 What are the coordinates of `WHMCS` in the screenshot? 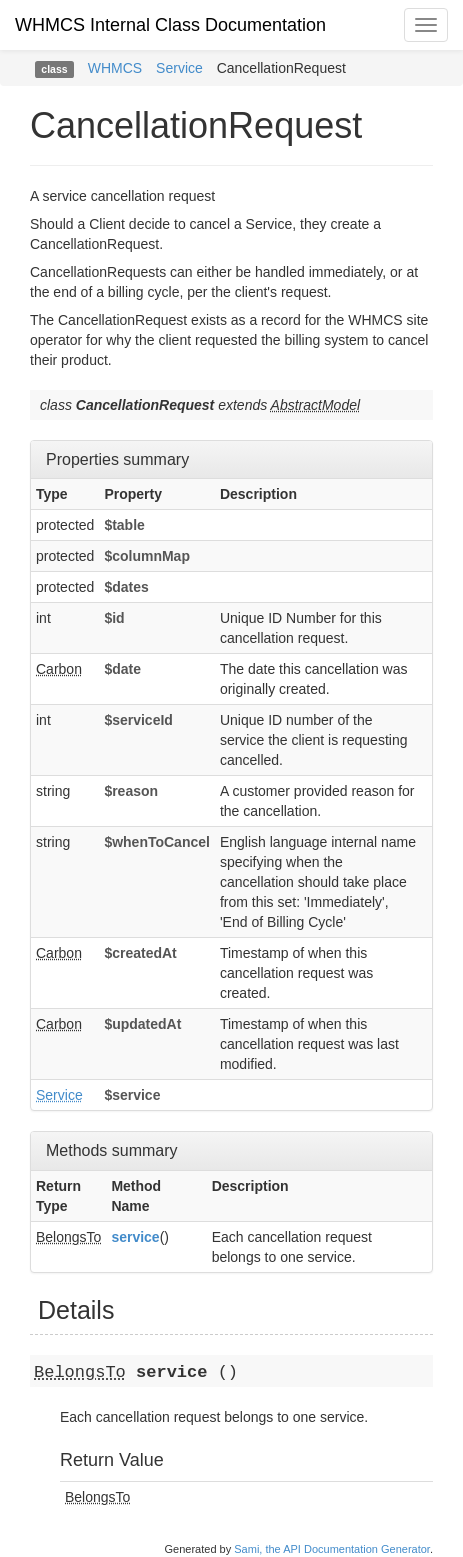 It's located at (115, 68).